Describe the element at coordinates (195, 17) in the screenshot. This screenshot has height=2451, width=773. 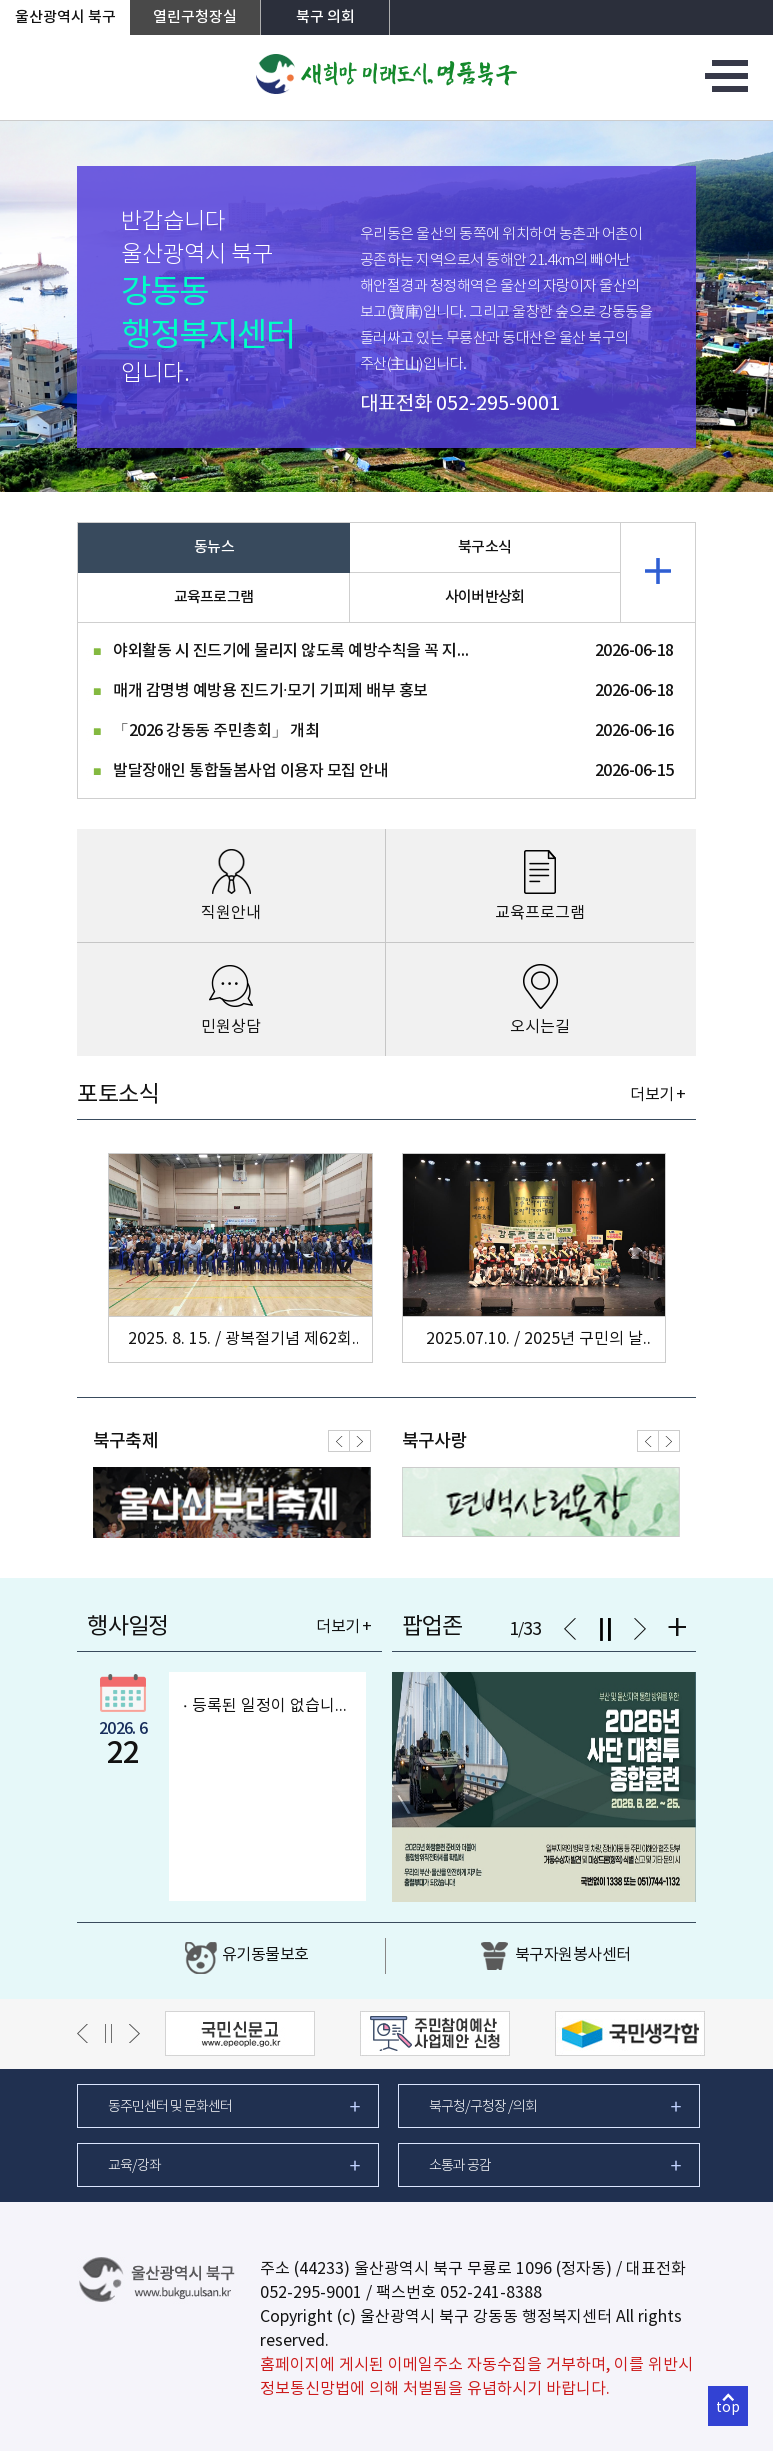
I see `열린구청장실` at that location.